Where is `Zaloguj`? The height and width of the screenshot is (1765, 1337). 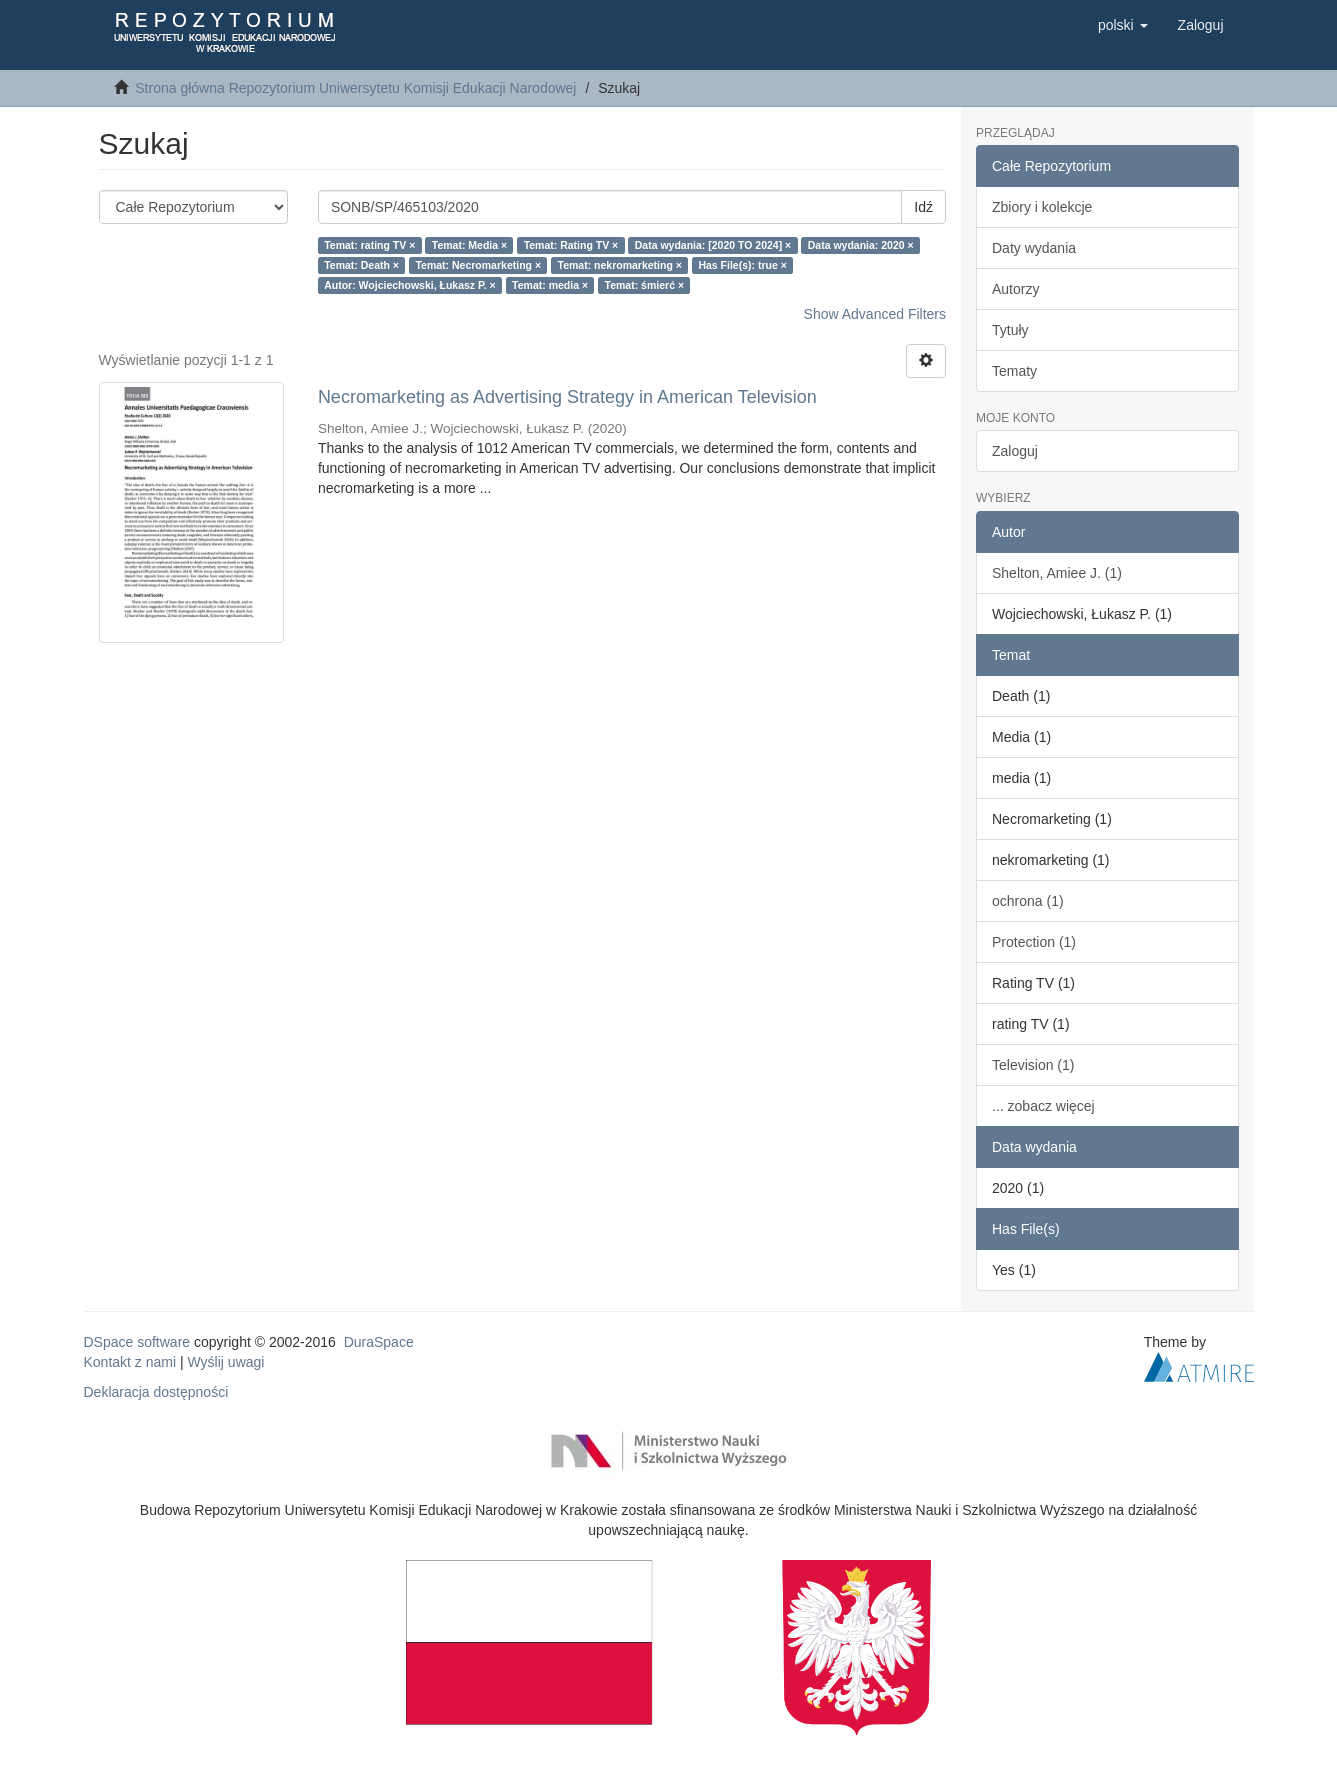
Zaloguj is located at coordinates (1015, 451).